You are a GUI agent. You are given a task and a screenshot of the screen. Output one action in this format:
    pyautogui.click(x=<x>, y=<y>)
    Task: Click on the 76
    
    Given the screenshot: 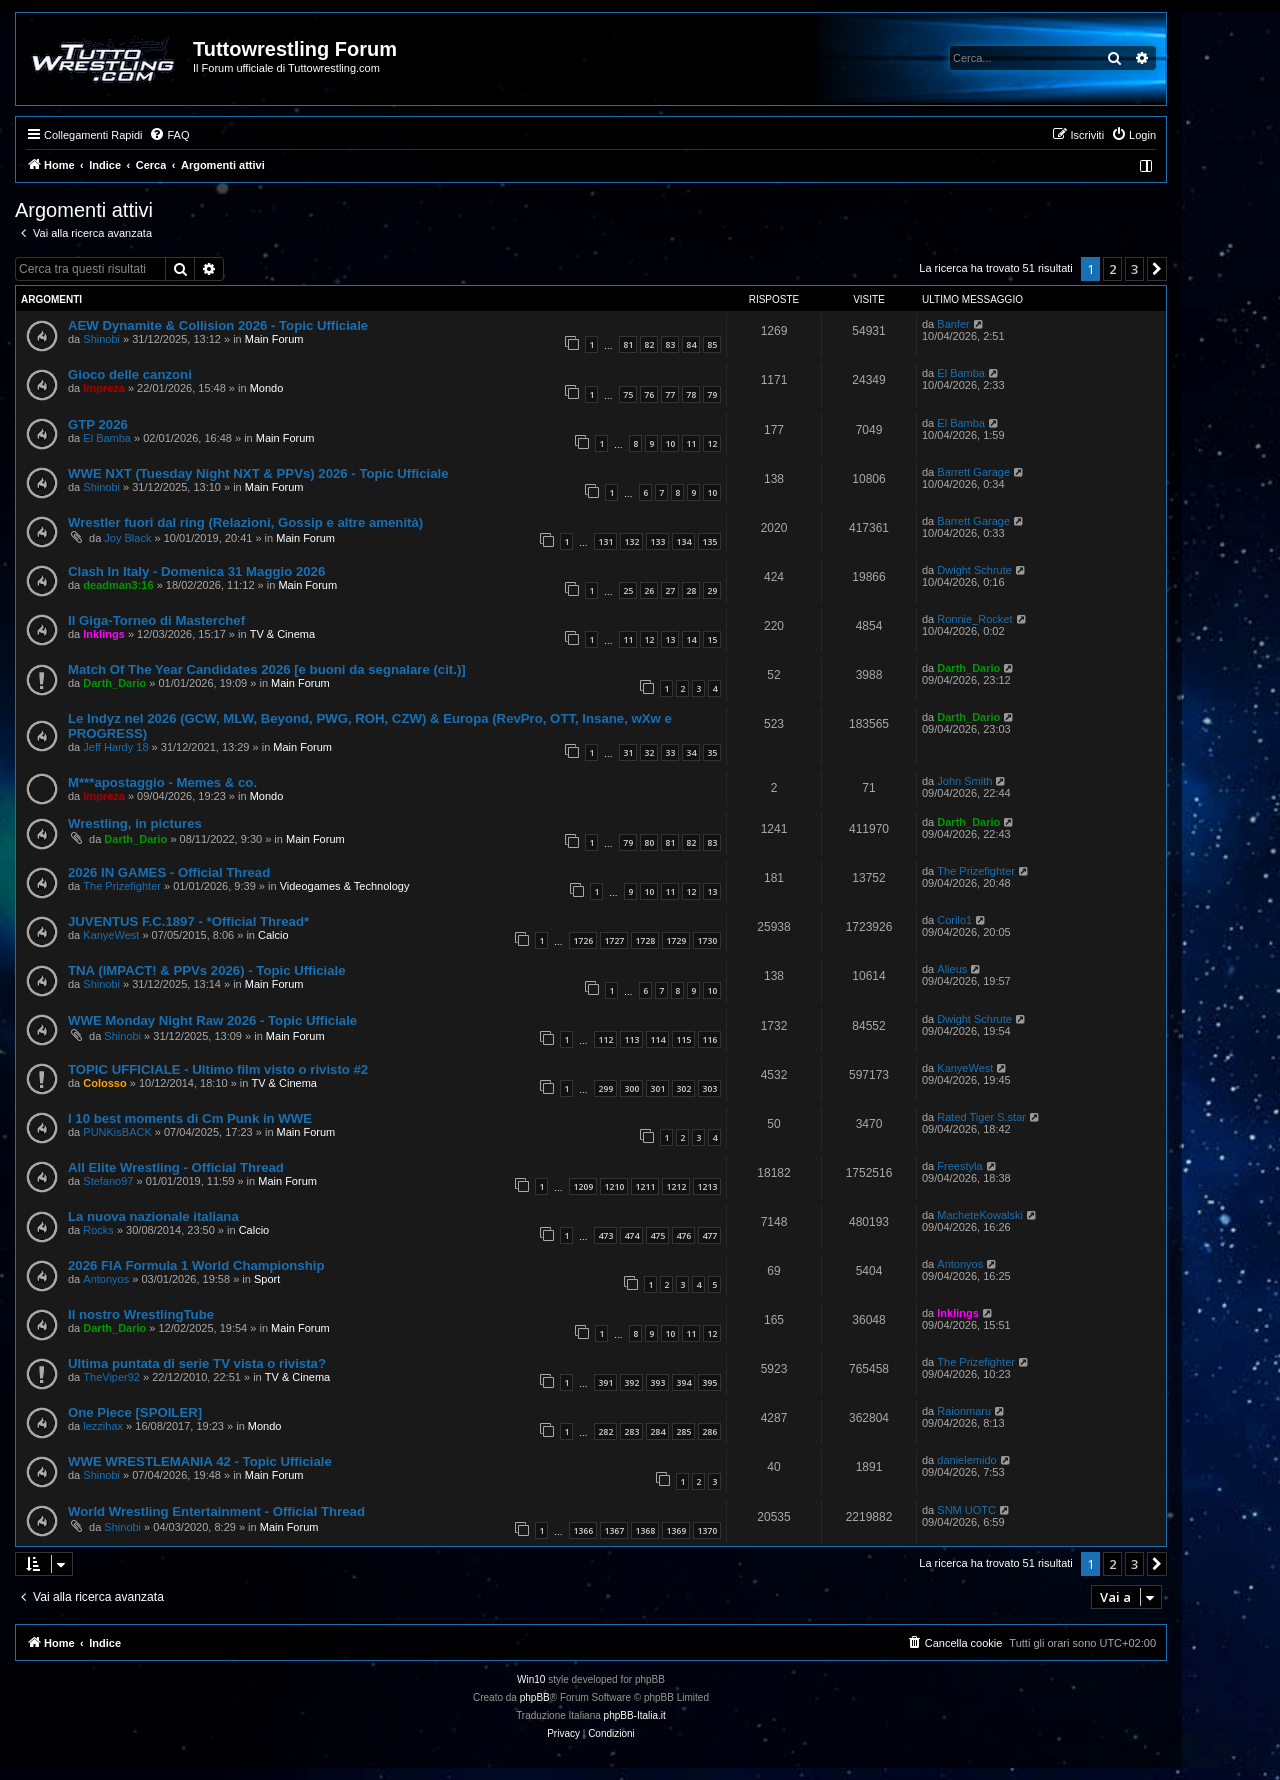 What is the action you would take?
    pyautogui.click(x=649, y=394)
    